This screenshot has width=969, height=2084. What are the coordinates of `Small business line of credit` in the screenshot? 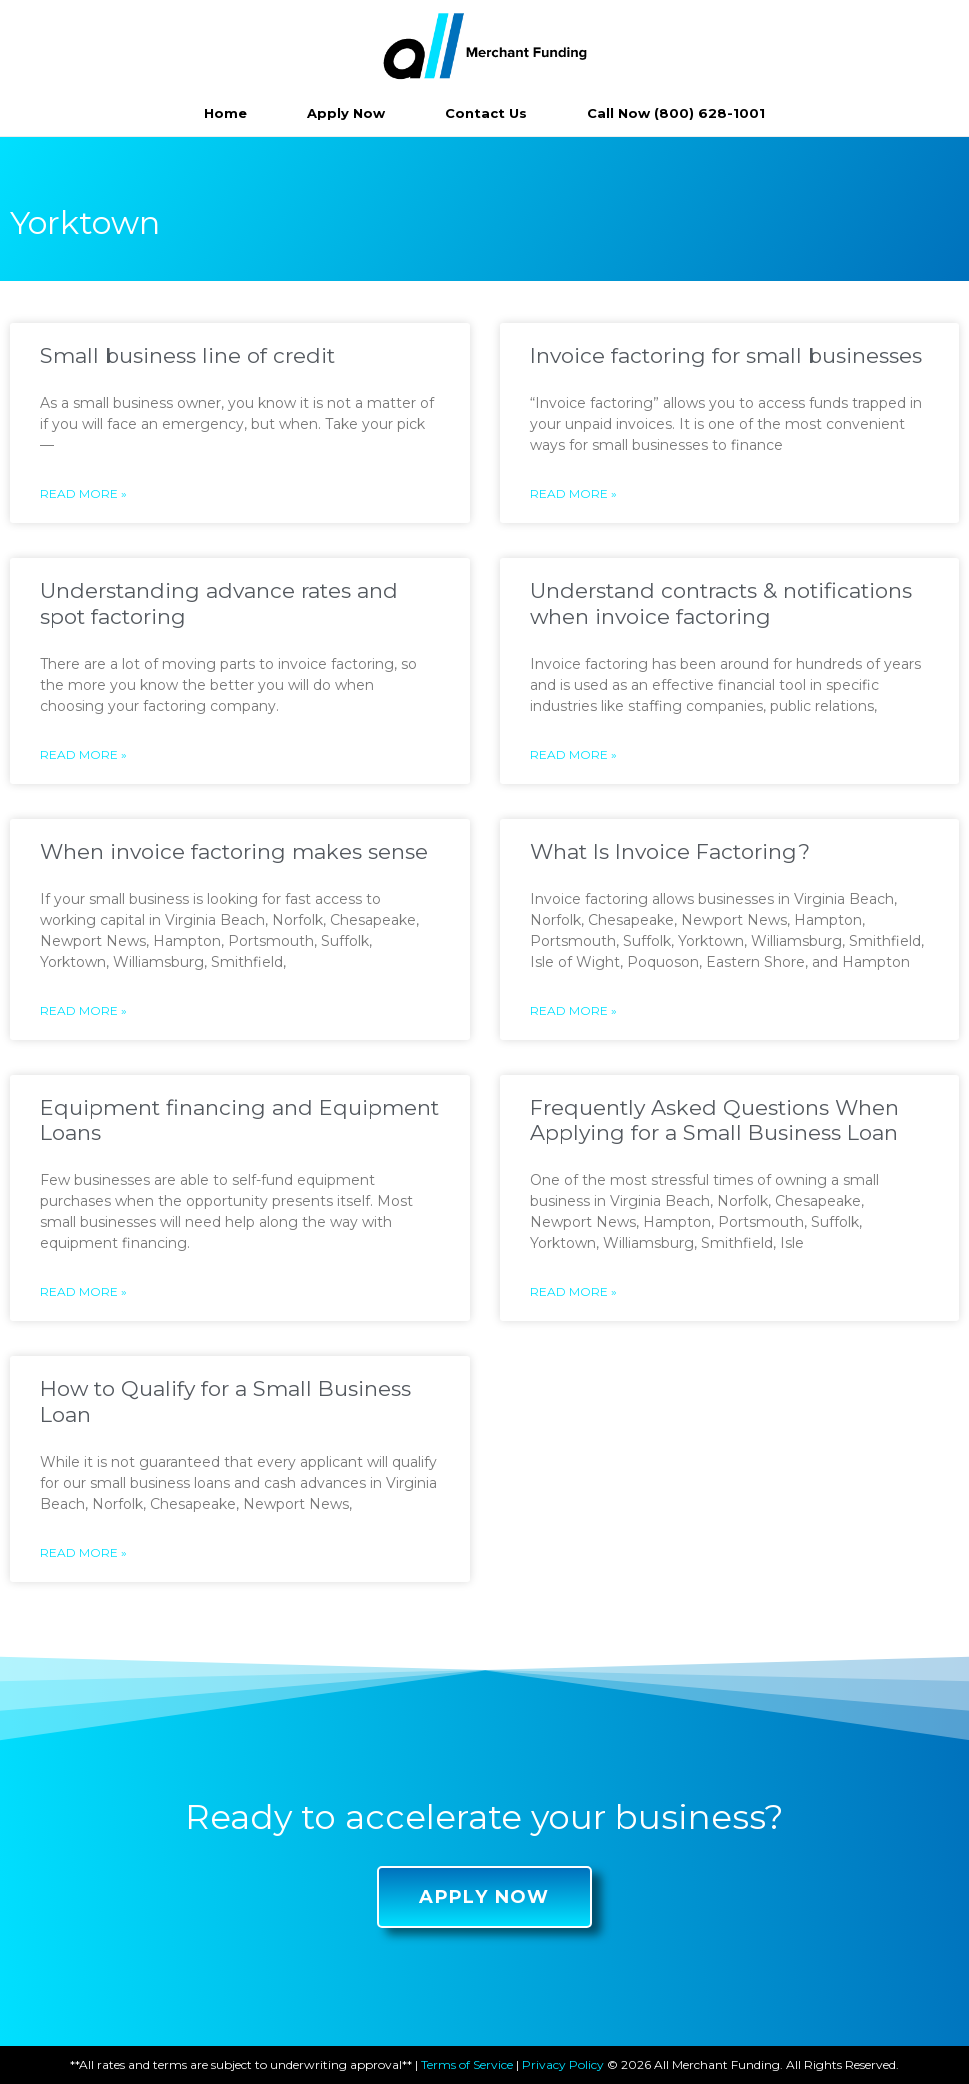 It's located at (187, 355).